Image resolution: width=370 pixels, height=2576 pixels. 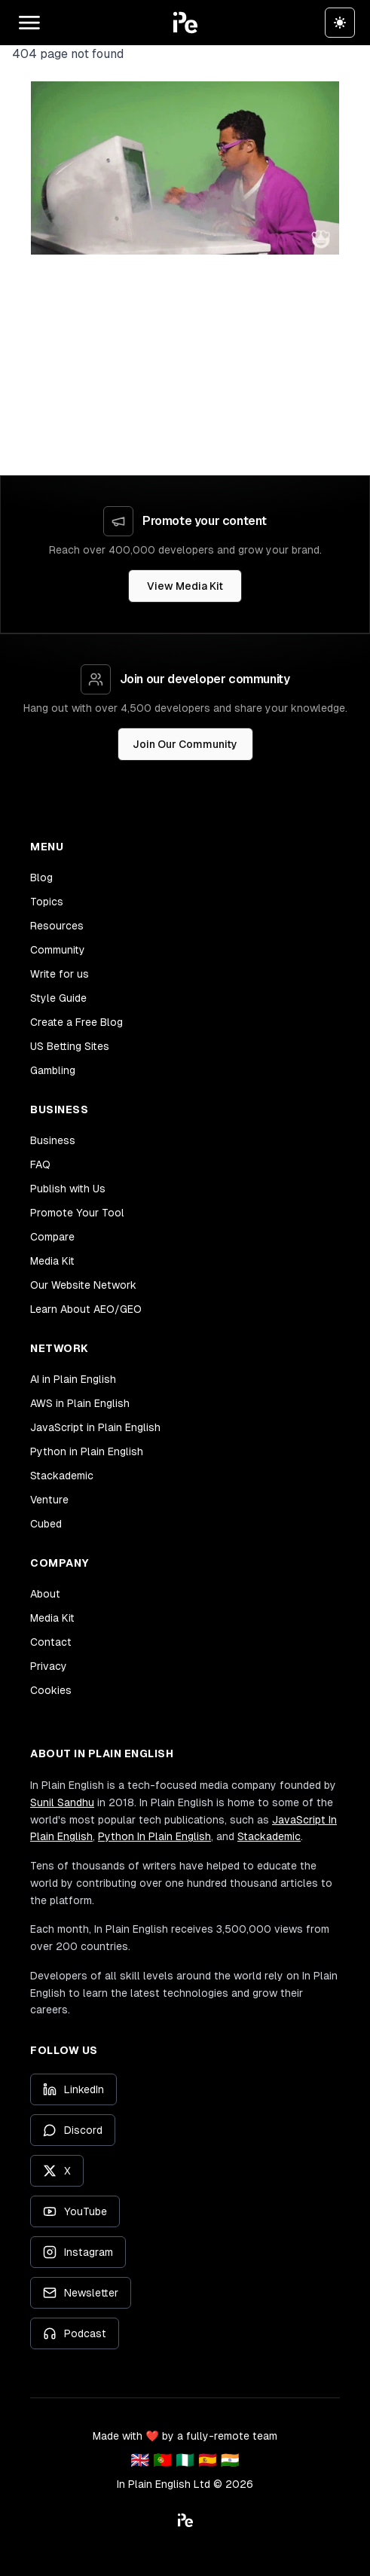 I want to click on Blog, so click(x=41, y=877).